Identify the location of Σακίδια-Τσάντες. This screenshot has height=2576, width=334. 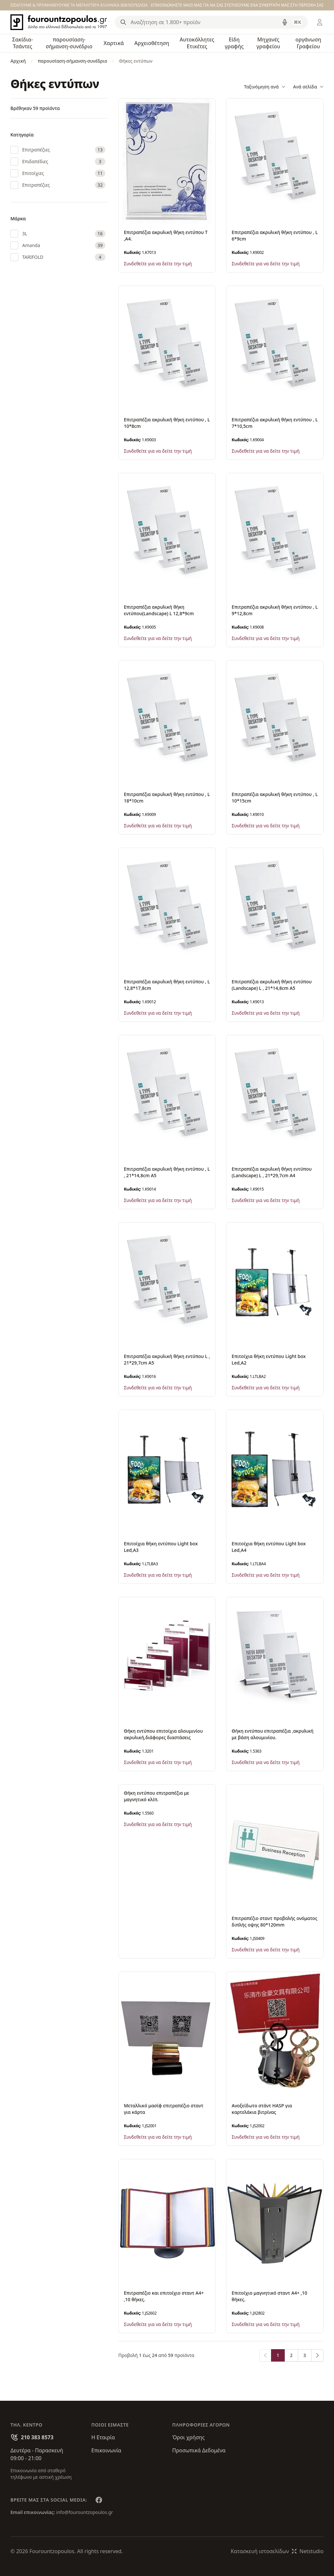
(22, 43).